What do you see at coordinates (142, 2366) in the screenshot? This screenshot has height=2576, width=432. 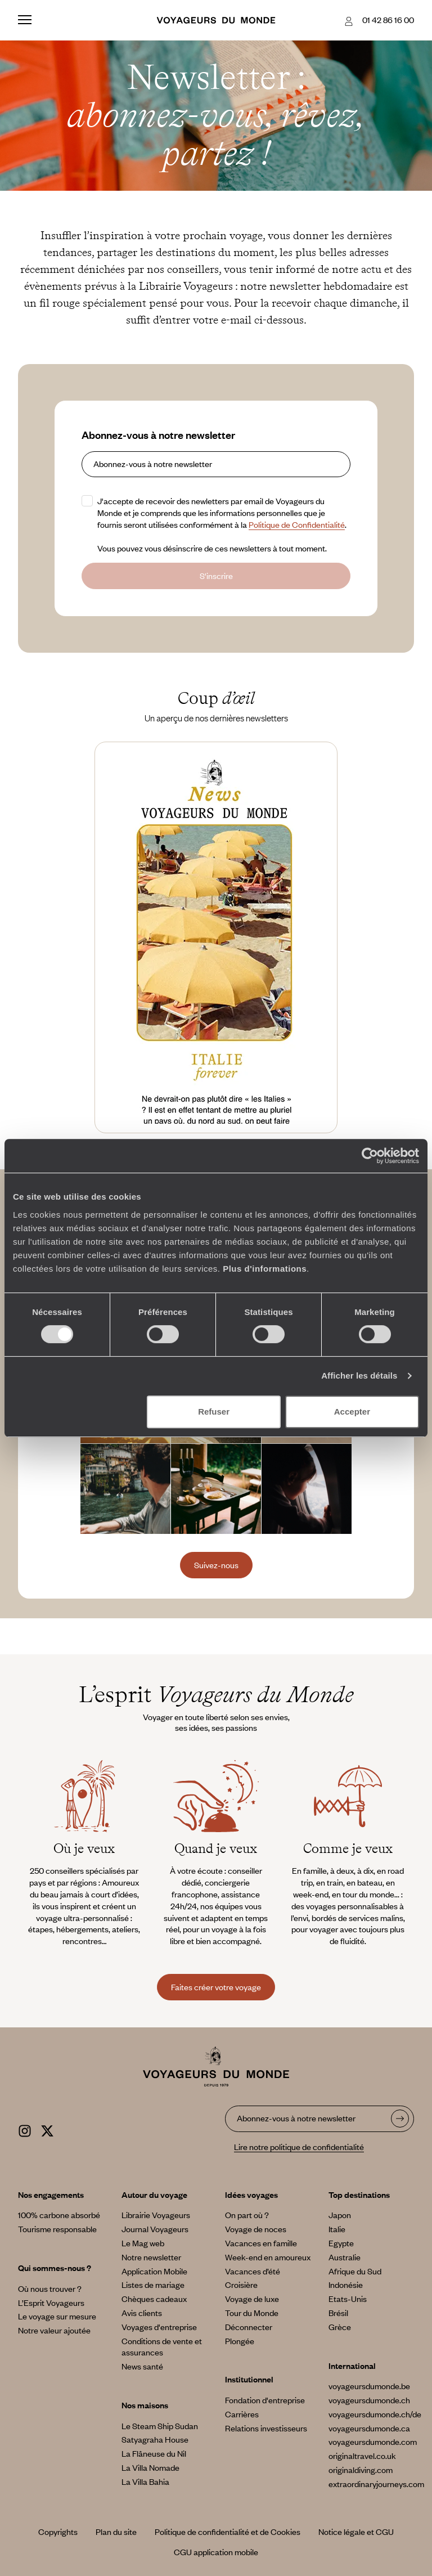 I see `News santé` at bounding box center [142, 2366].